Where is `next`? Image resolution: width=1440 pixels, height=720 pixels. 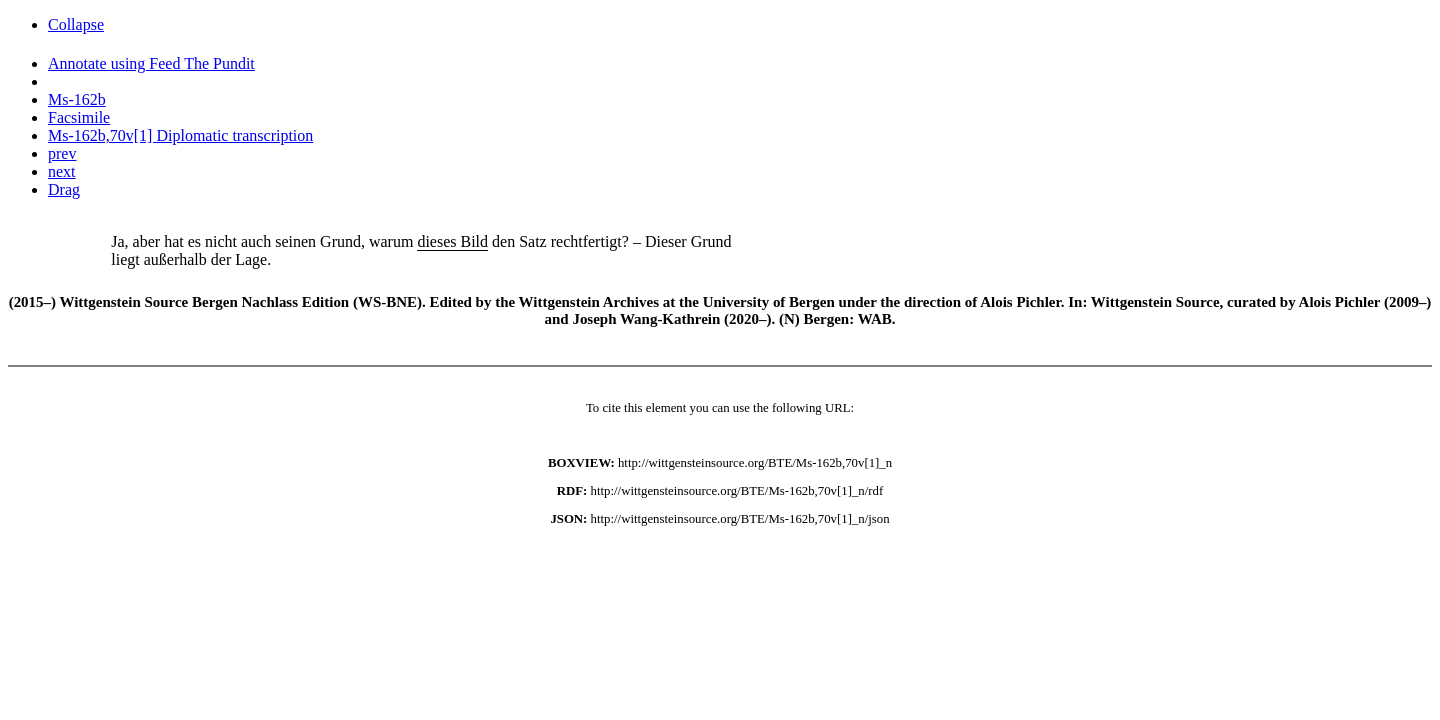 next is located at coordinates (62, 171).